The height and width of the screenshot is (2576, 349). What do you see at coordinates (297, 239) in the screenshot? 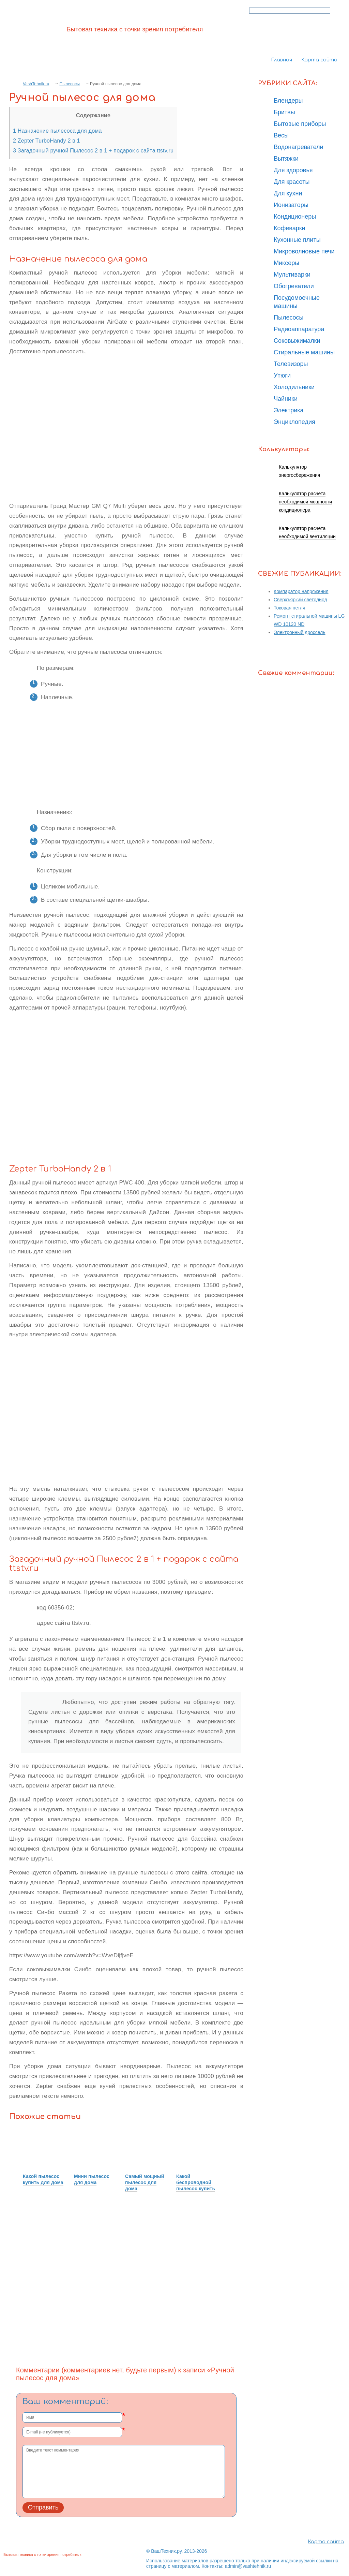
I see `Кухонные плиты` at bounding box center [297, 239].